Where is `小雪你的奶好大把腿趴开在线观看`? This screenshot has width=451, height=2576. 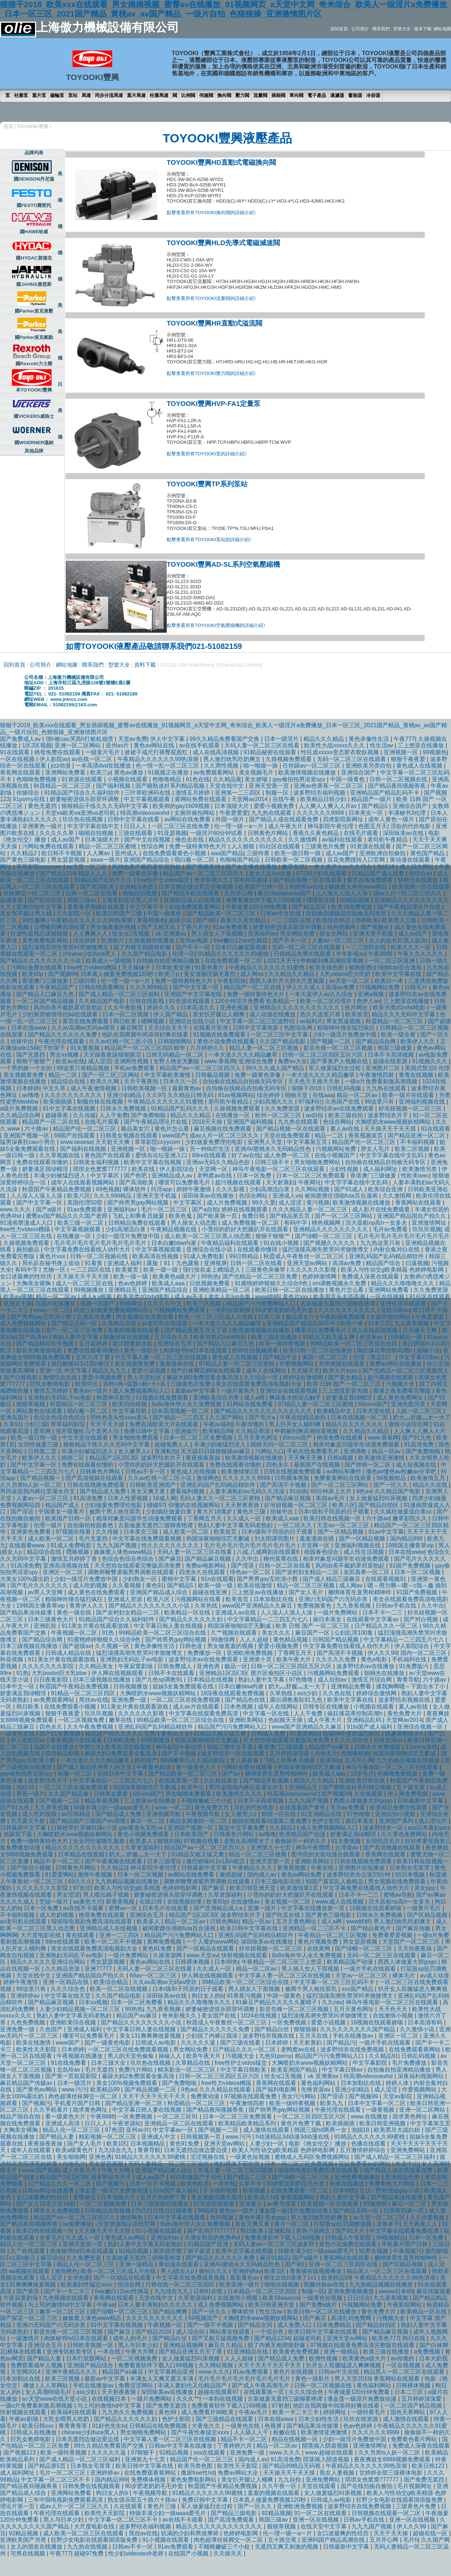 小雪你的奶好大把腿趴开在线观看 is located at coordinates (246, 1229).